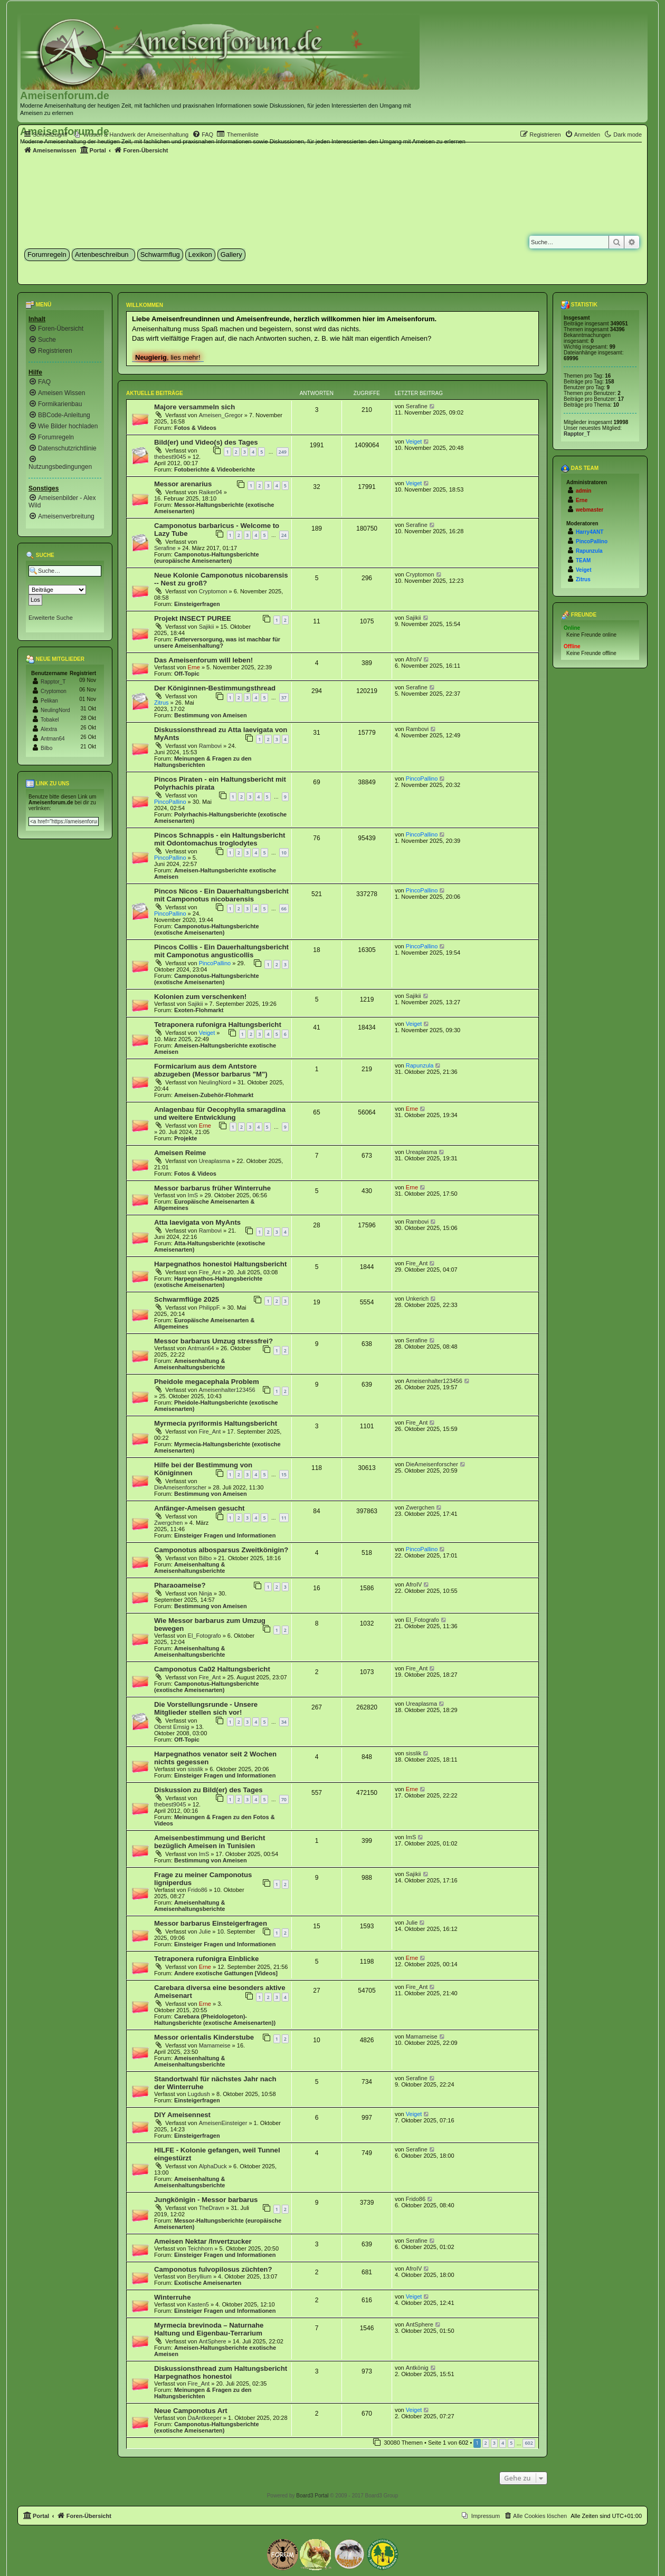  Describe the element at coordinates (213, 2269) in the screenshot. I see `Camponotus fulvopilosus züchten?` at that location.